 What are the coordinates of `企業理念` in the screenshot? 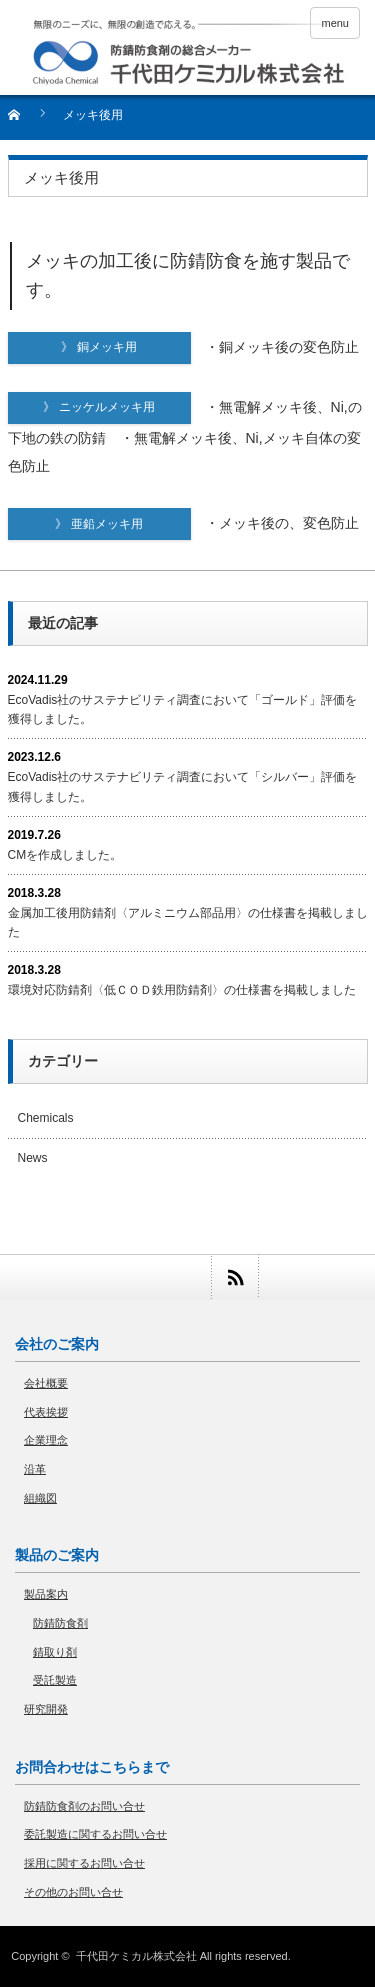 It's located at (46, 1440).